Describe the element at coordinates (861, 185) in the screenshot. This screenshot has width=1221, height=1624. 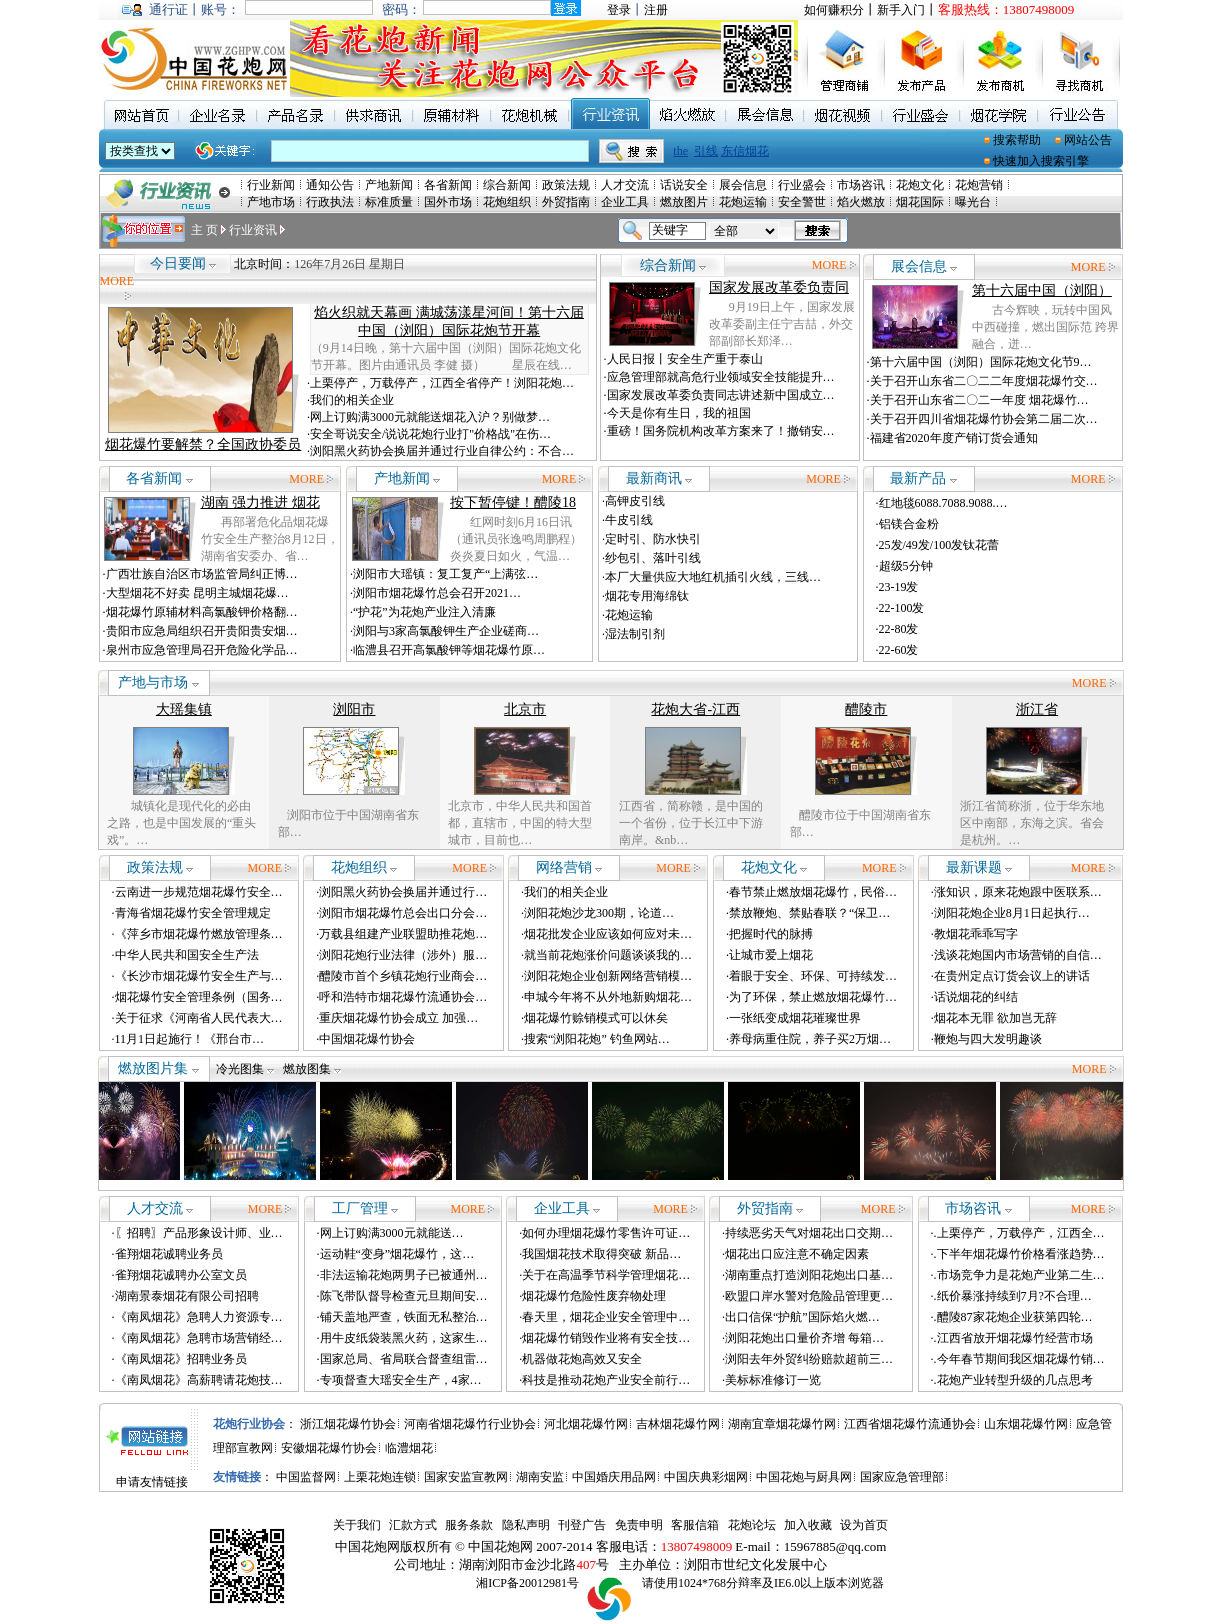
I see `市场咨讯` at that location.